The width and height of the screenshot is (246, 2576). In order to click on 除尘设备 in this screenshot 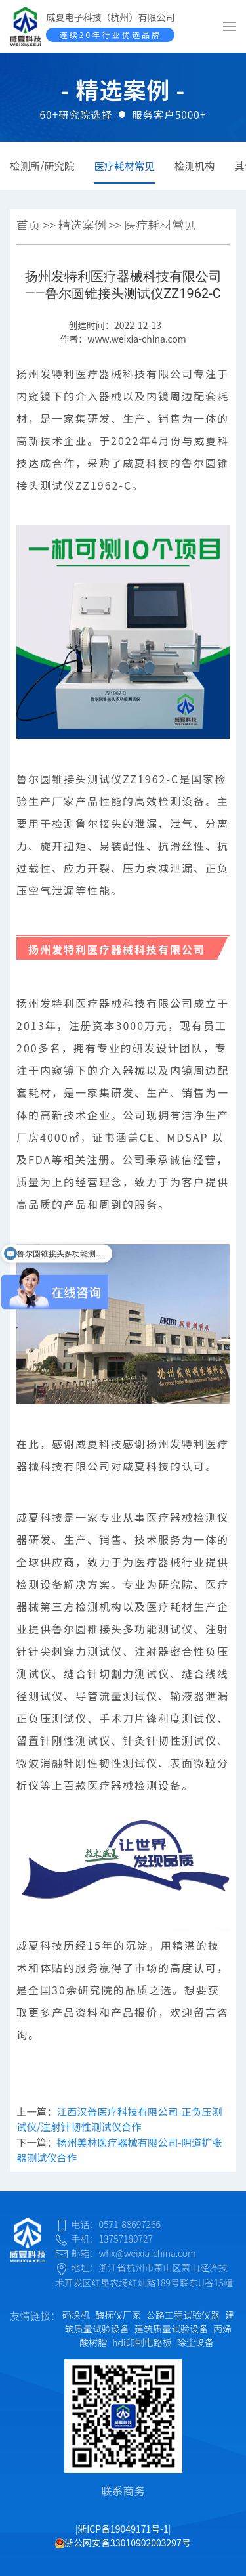, I will do `click(195, 2342)`.